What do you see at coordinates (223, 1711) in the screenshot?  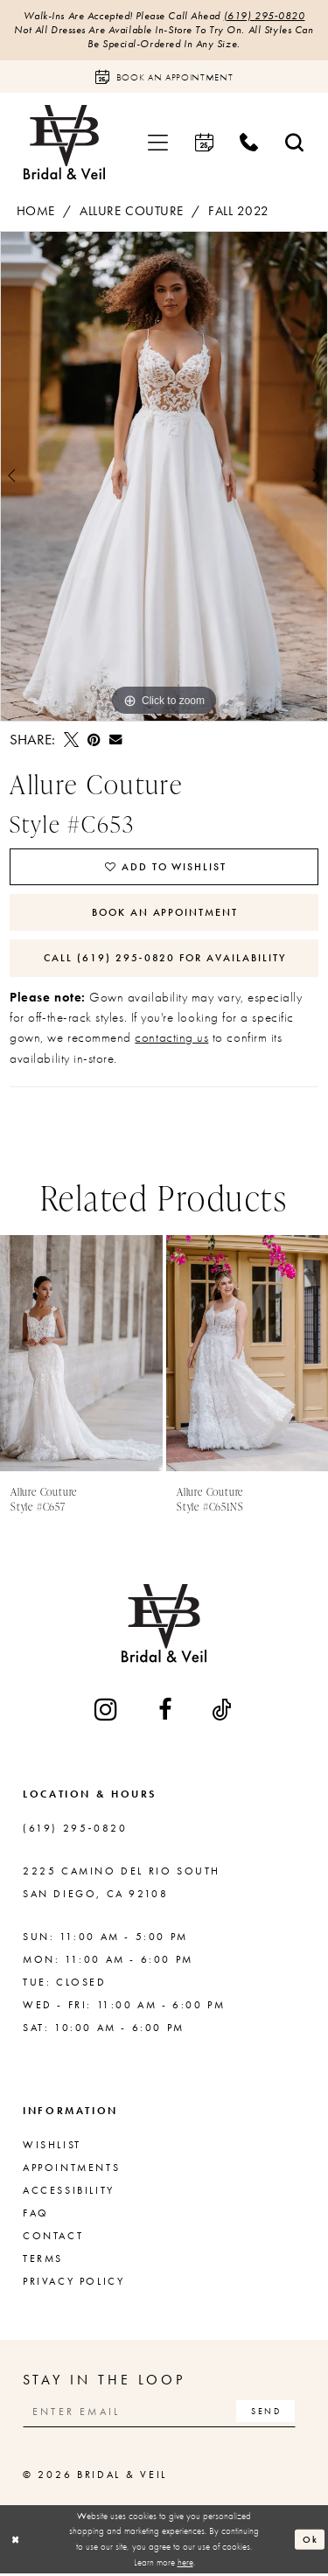 I see `[Visit our TikTok - Opens in new tab]` at bounding box center [223, 1711].